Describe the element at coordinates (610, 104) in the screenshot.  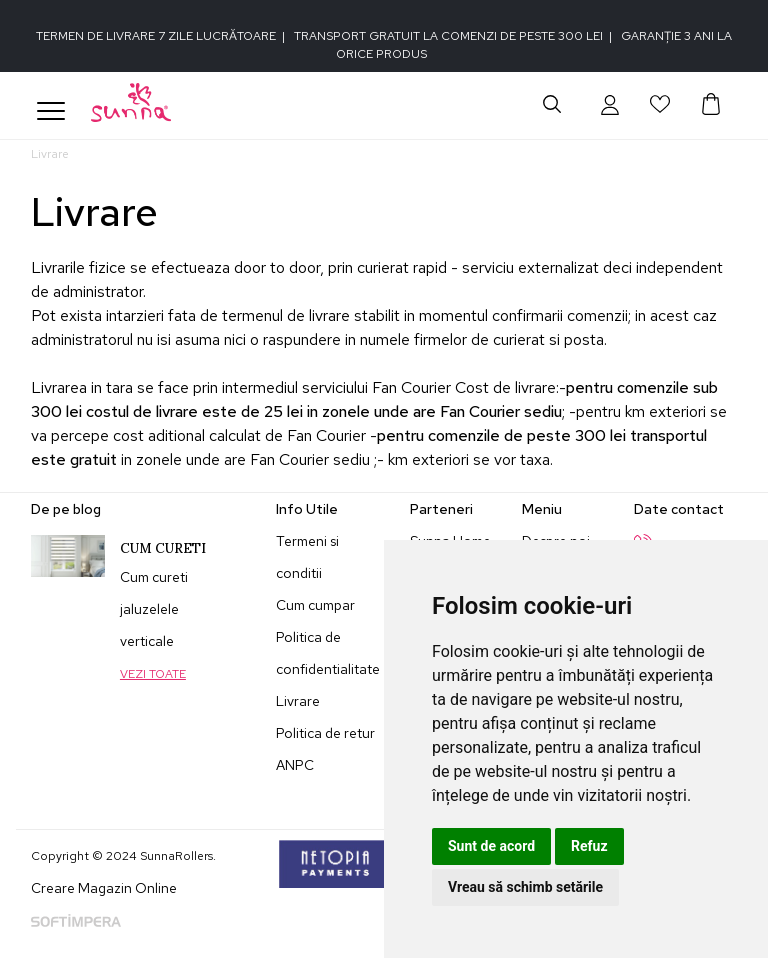
I see `[button]` at that location.